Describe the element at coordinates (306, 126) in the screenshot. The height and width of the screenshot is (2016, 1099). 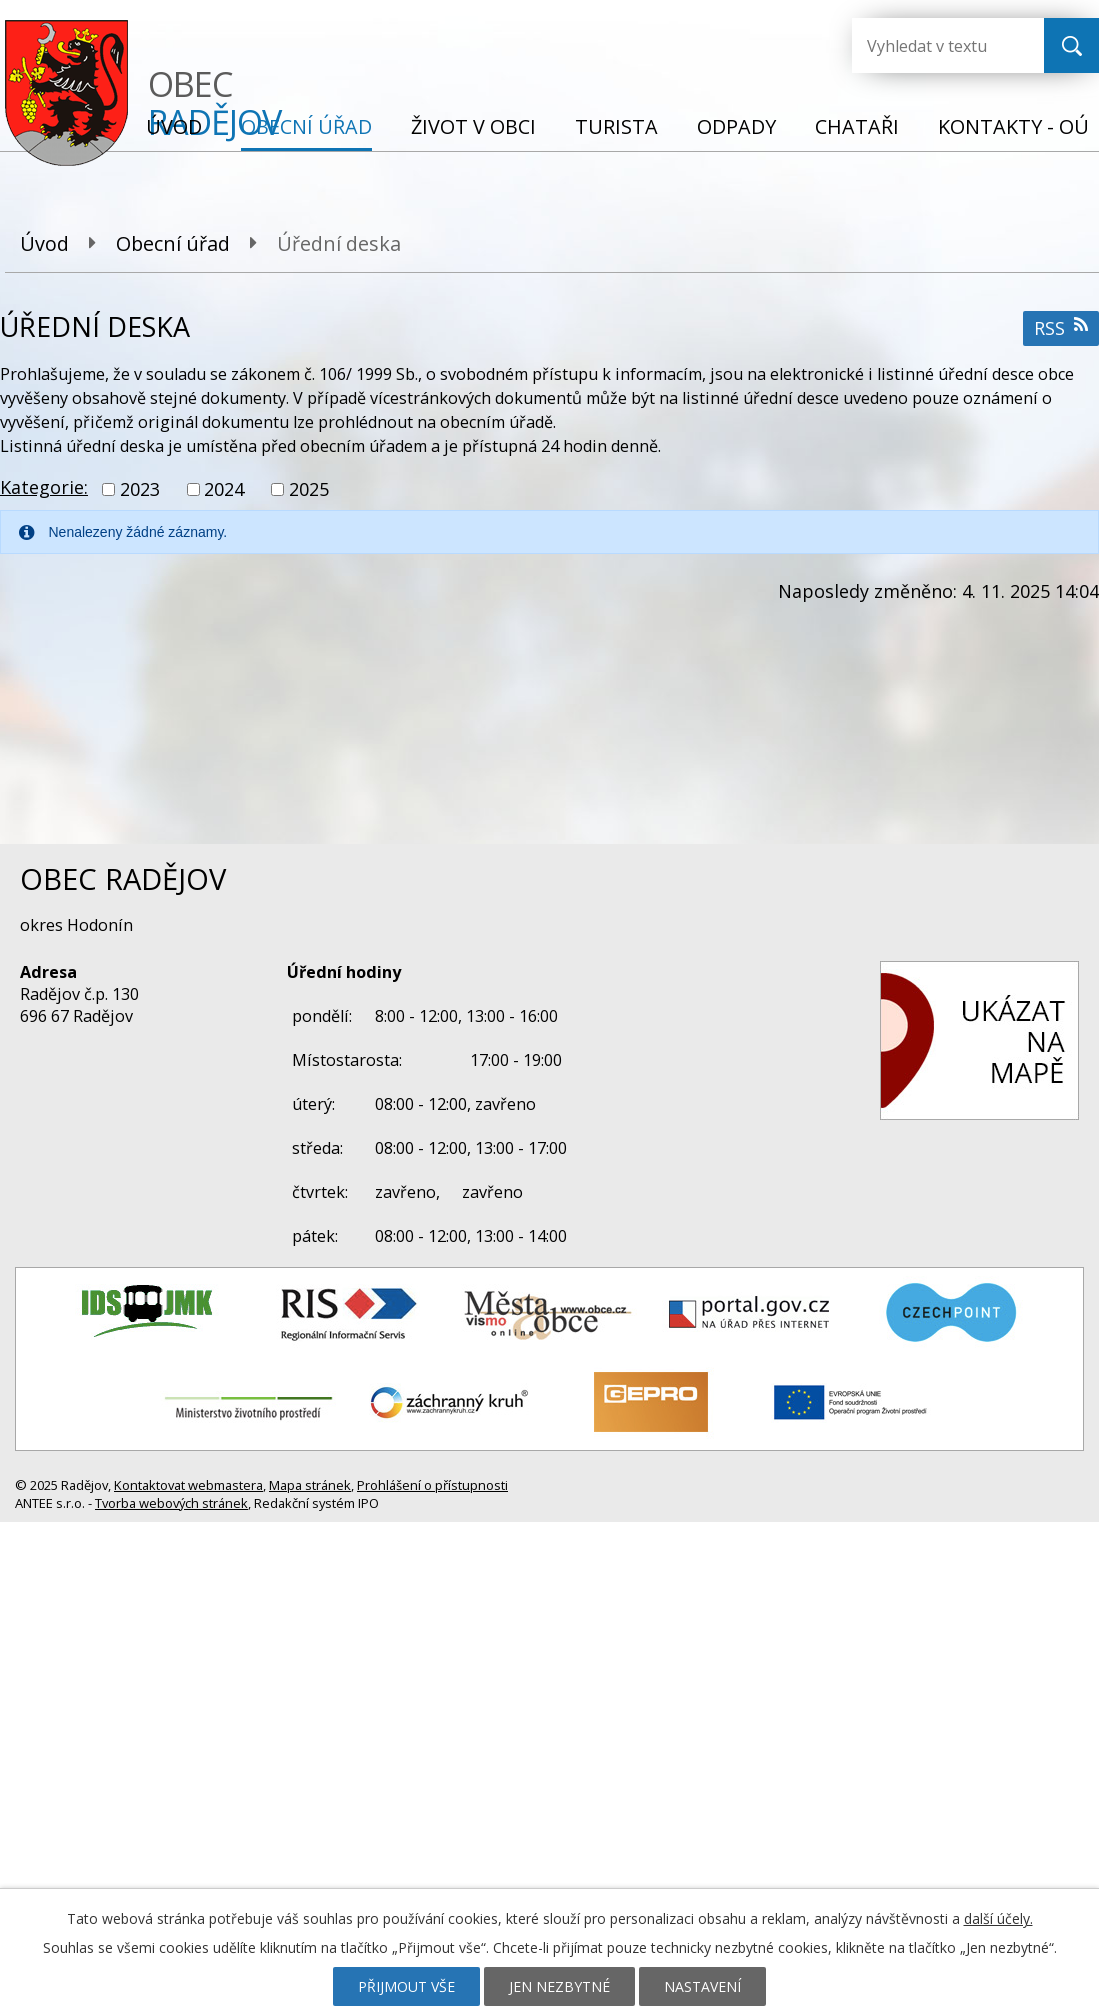
I see `Obecní úřad` at that location.